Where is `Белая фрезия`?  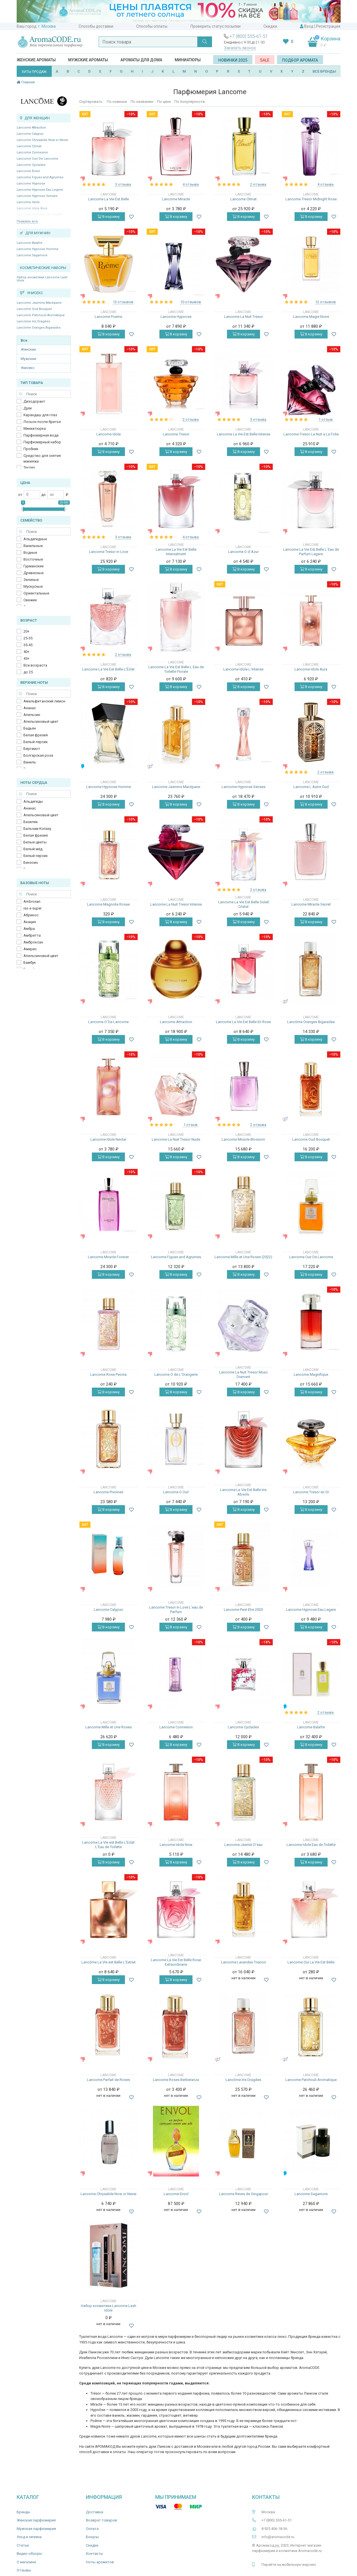 Белая фрезия is located at coordinates (35, 735).